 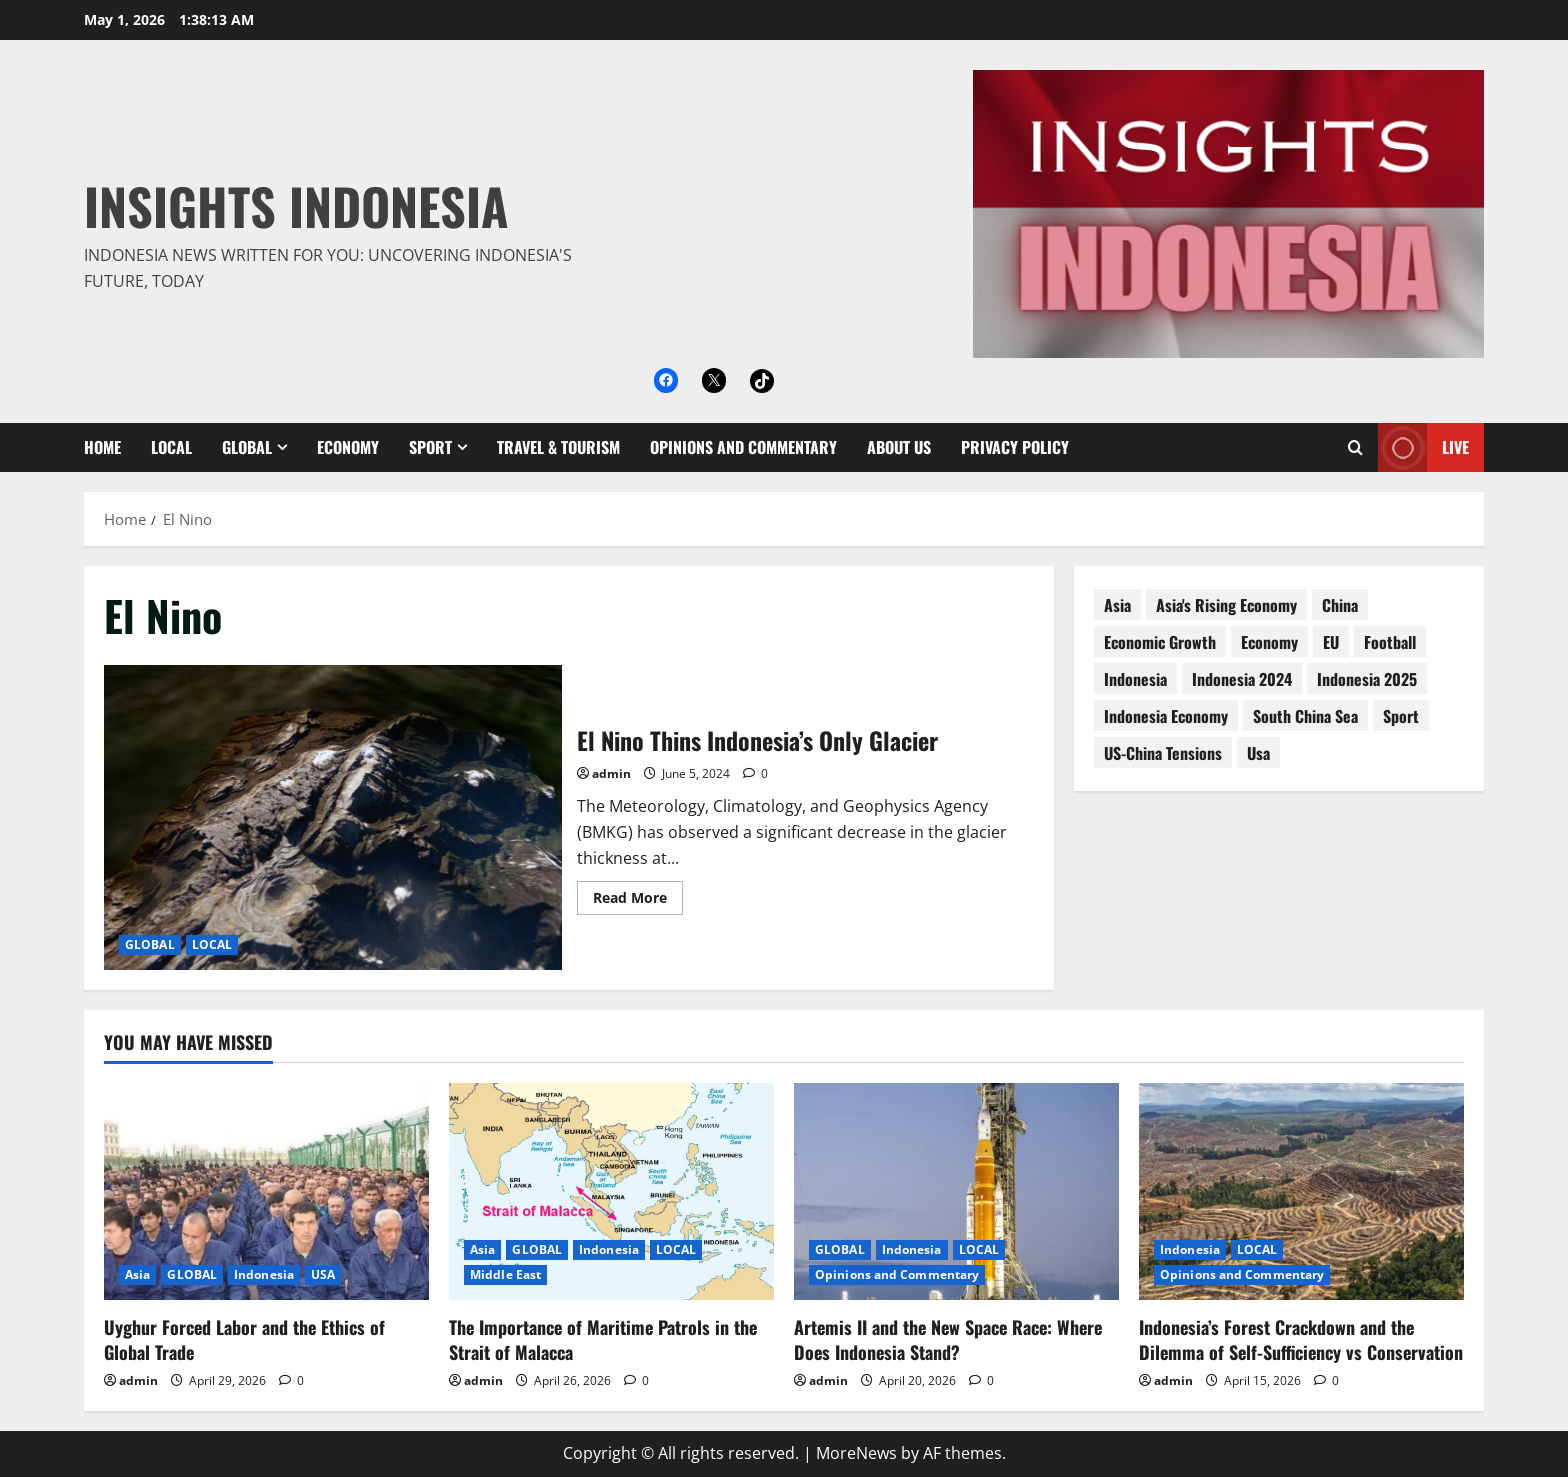 What do you see at coordinates (603, 1339) in the screenshot?
I see `The Importance of Maritime Patrols in the Strait of Malacca` at bounding box center [603, 1339].